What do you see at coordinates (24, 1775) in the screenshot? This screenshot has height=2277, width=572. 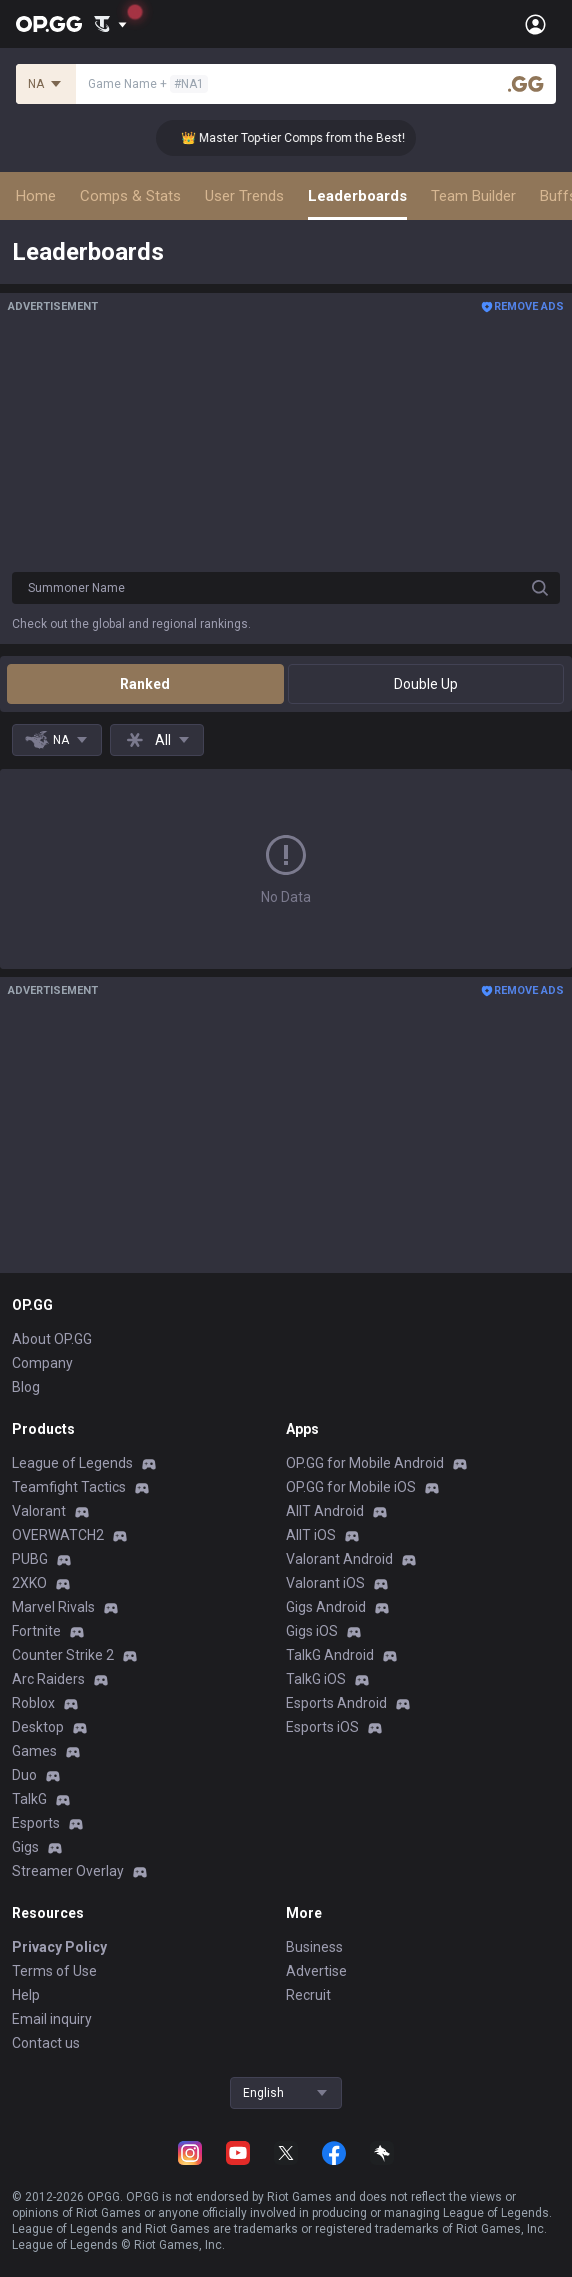 I see `Duo` at bounding box center [24, 1775].